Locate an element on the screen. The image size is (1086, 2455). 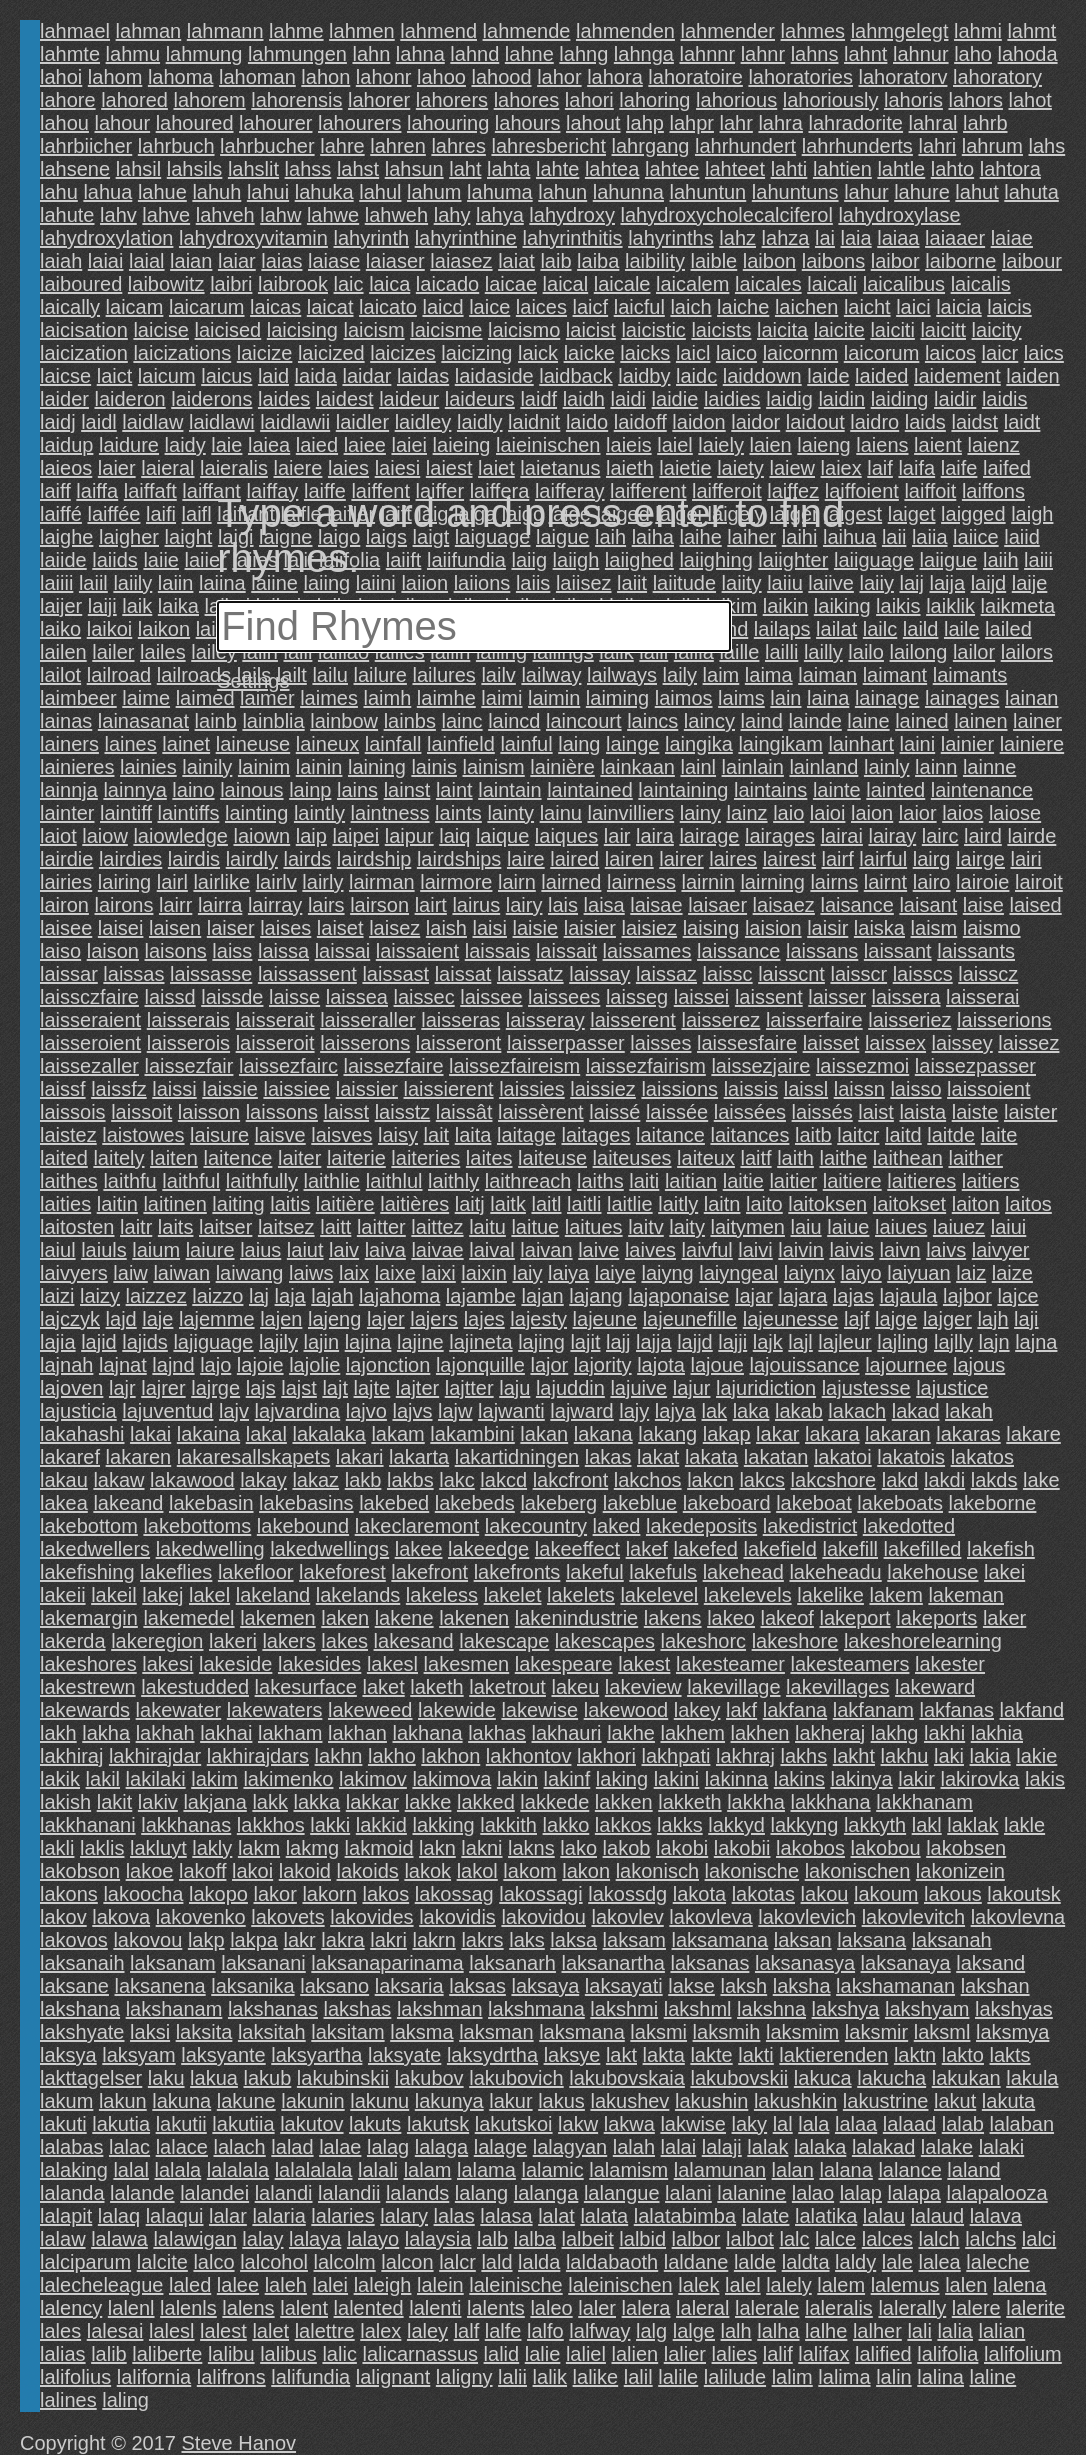
laissezmoi is located at coordinates (862, 1066).